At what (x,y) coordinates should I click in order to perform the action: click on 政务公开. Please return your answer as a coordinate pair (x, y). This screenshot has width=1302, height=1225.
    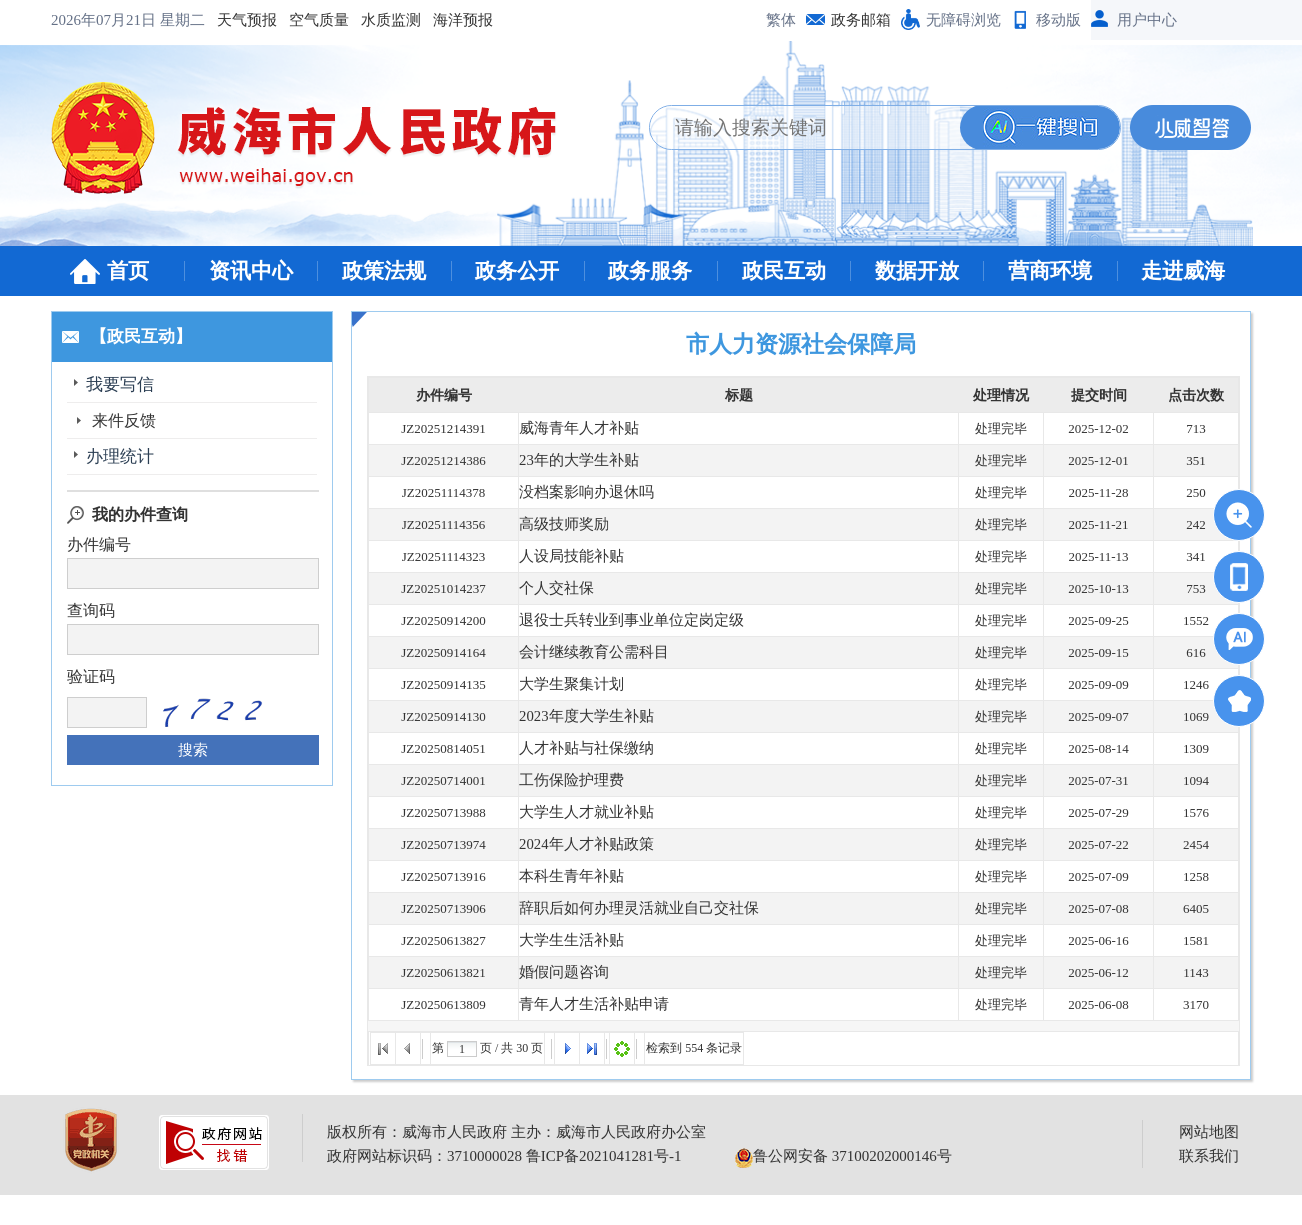
    Looking at the image, I should click on (517, 271).